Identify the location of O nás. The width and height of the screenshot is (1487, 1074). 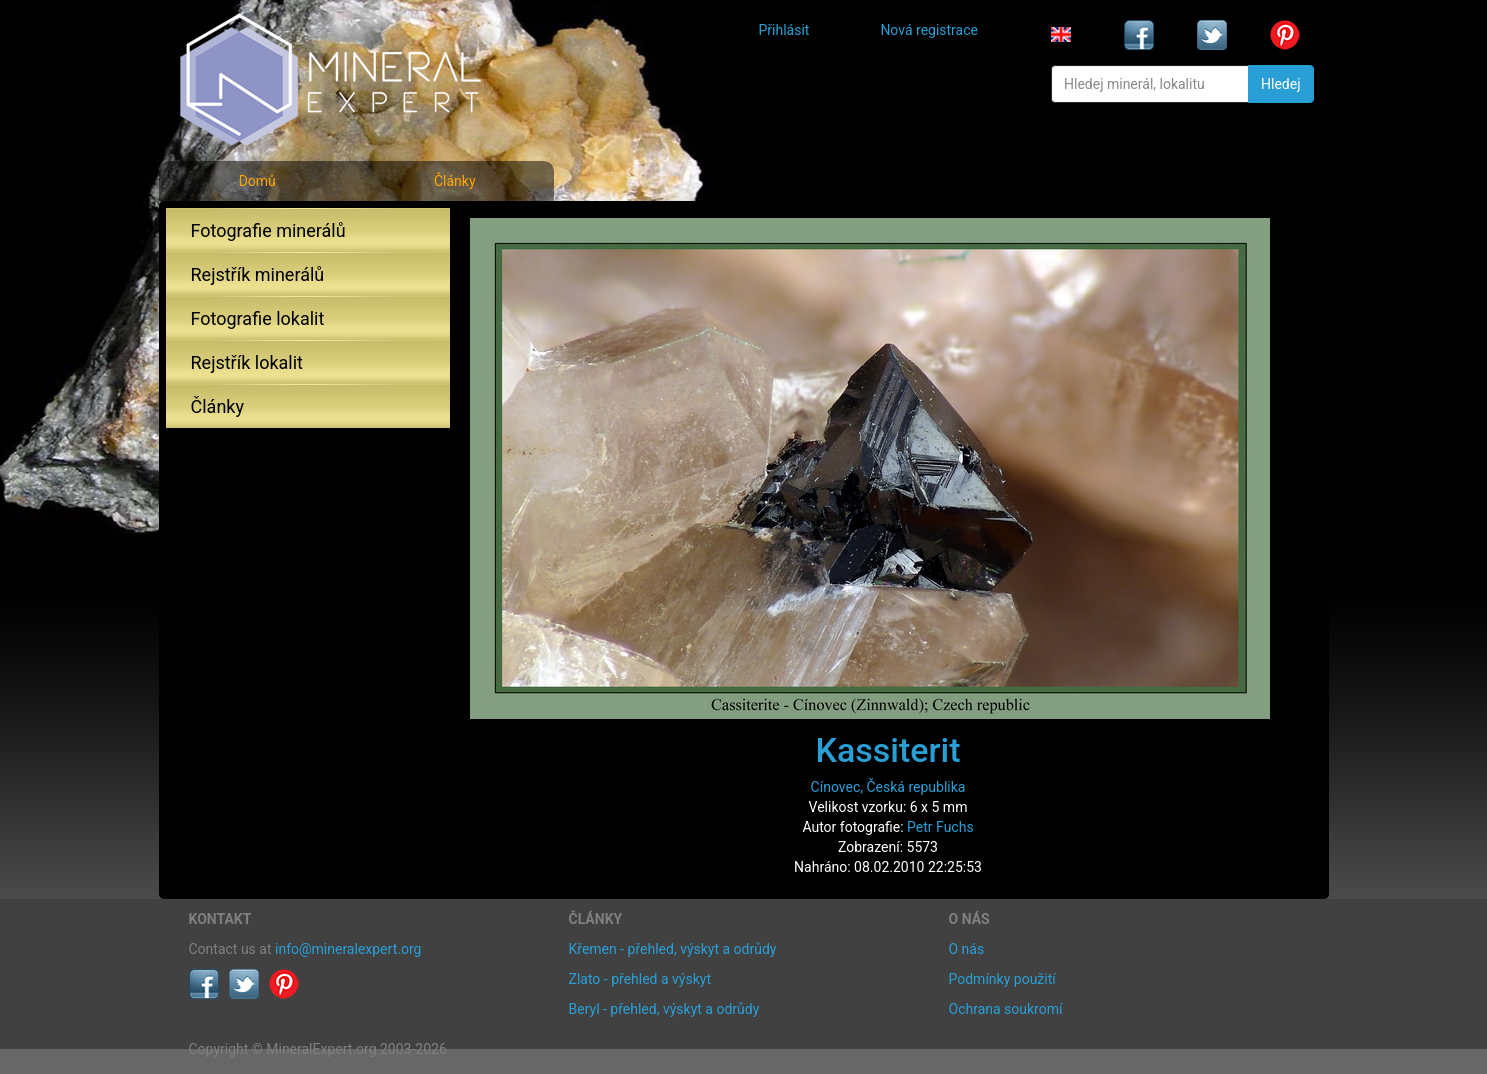
(967, 949).